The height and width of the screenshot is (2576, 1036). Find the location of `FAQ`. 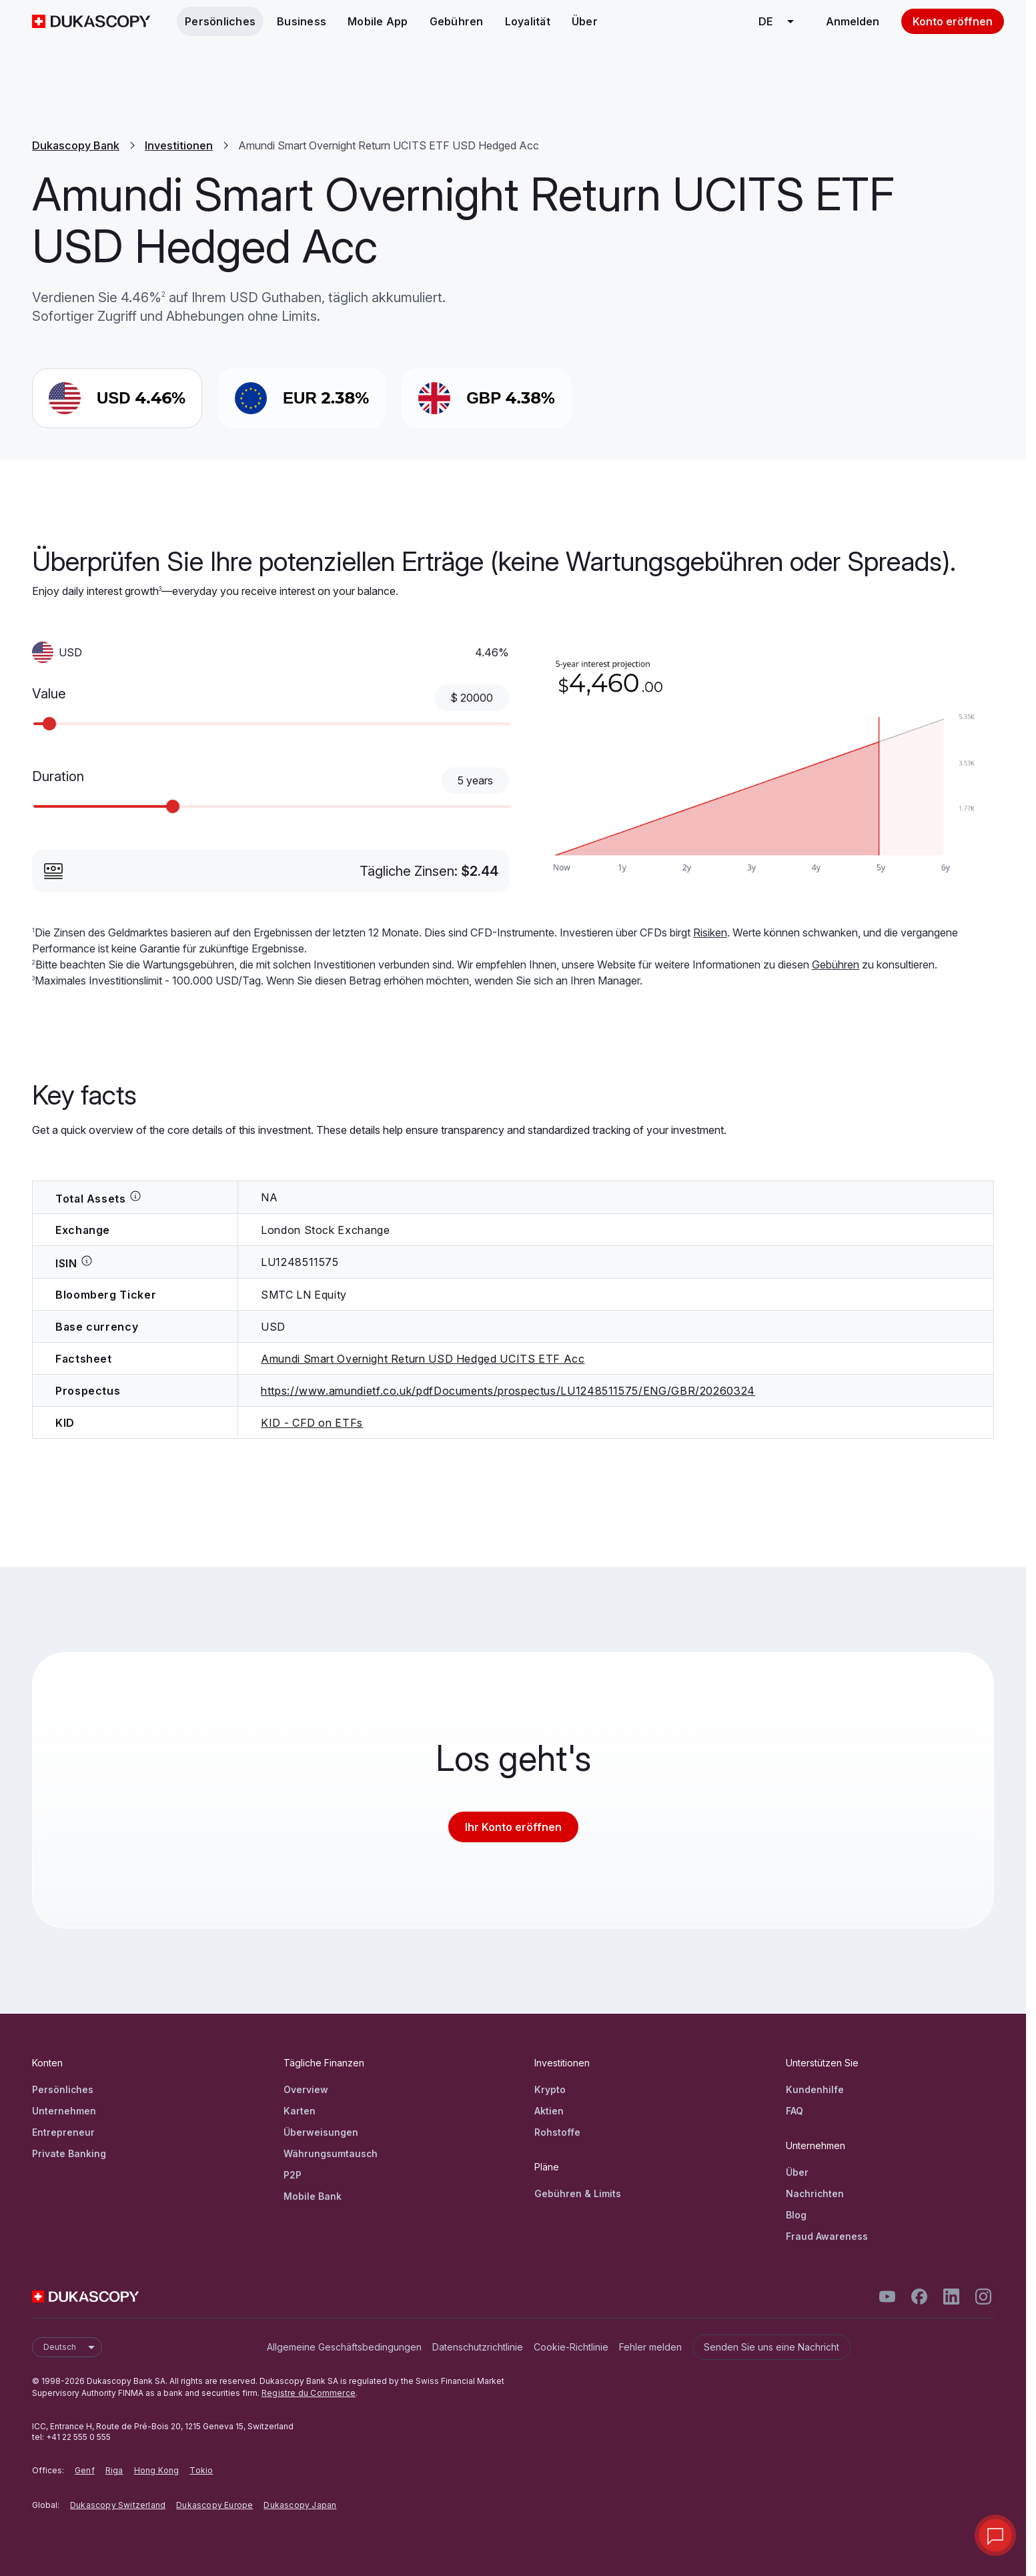

FAQ is located at coordinates (794, 2110).